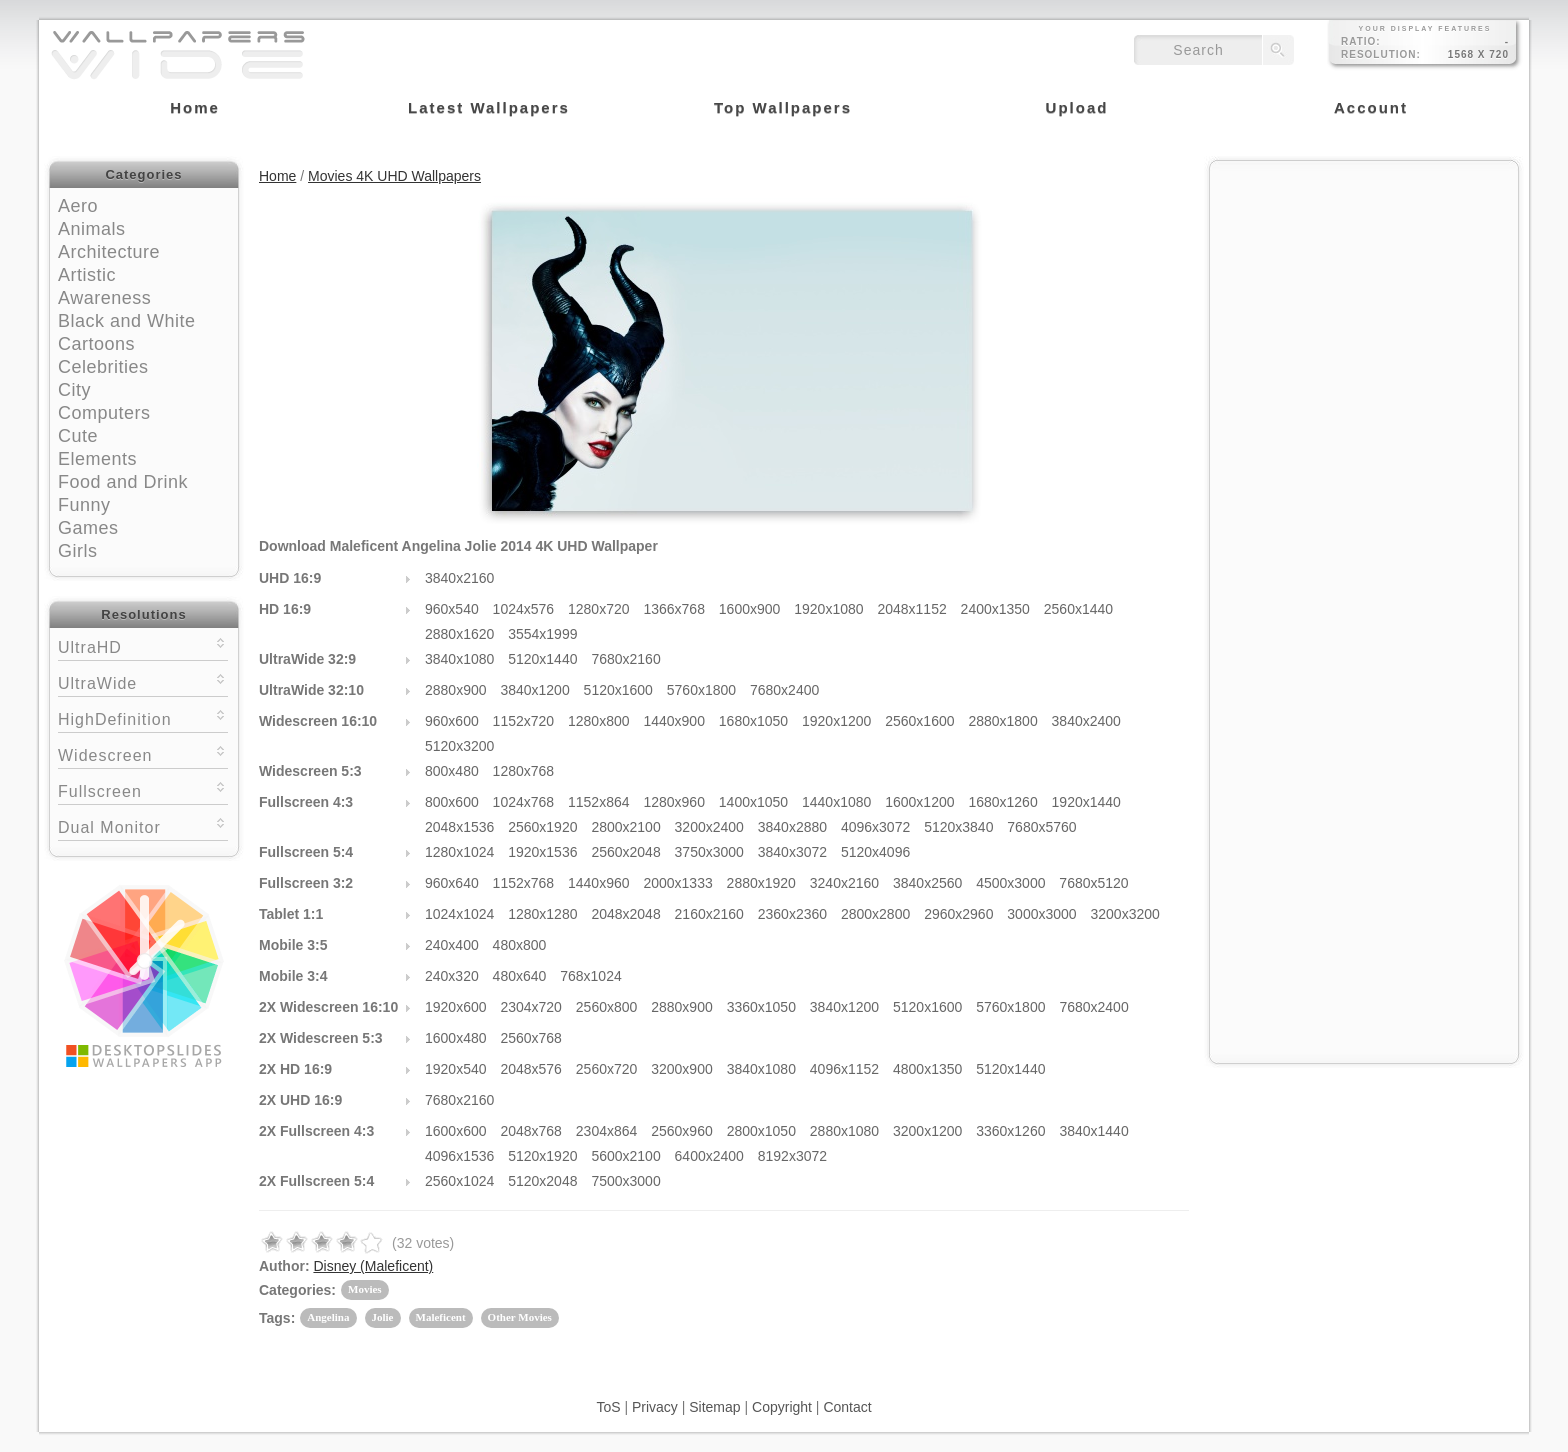 The height and width of the screenshot is (1452, 1568). What do you see at coordinates (456, 1038) in the screenshot?
I see `1600x480` at bounding box center [456, 1038].